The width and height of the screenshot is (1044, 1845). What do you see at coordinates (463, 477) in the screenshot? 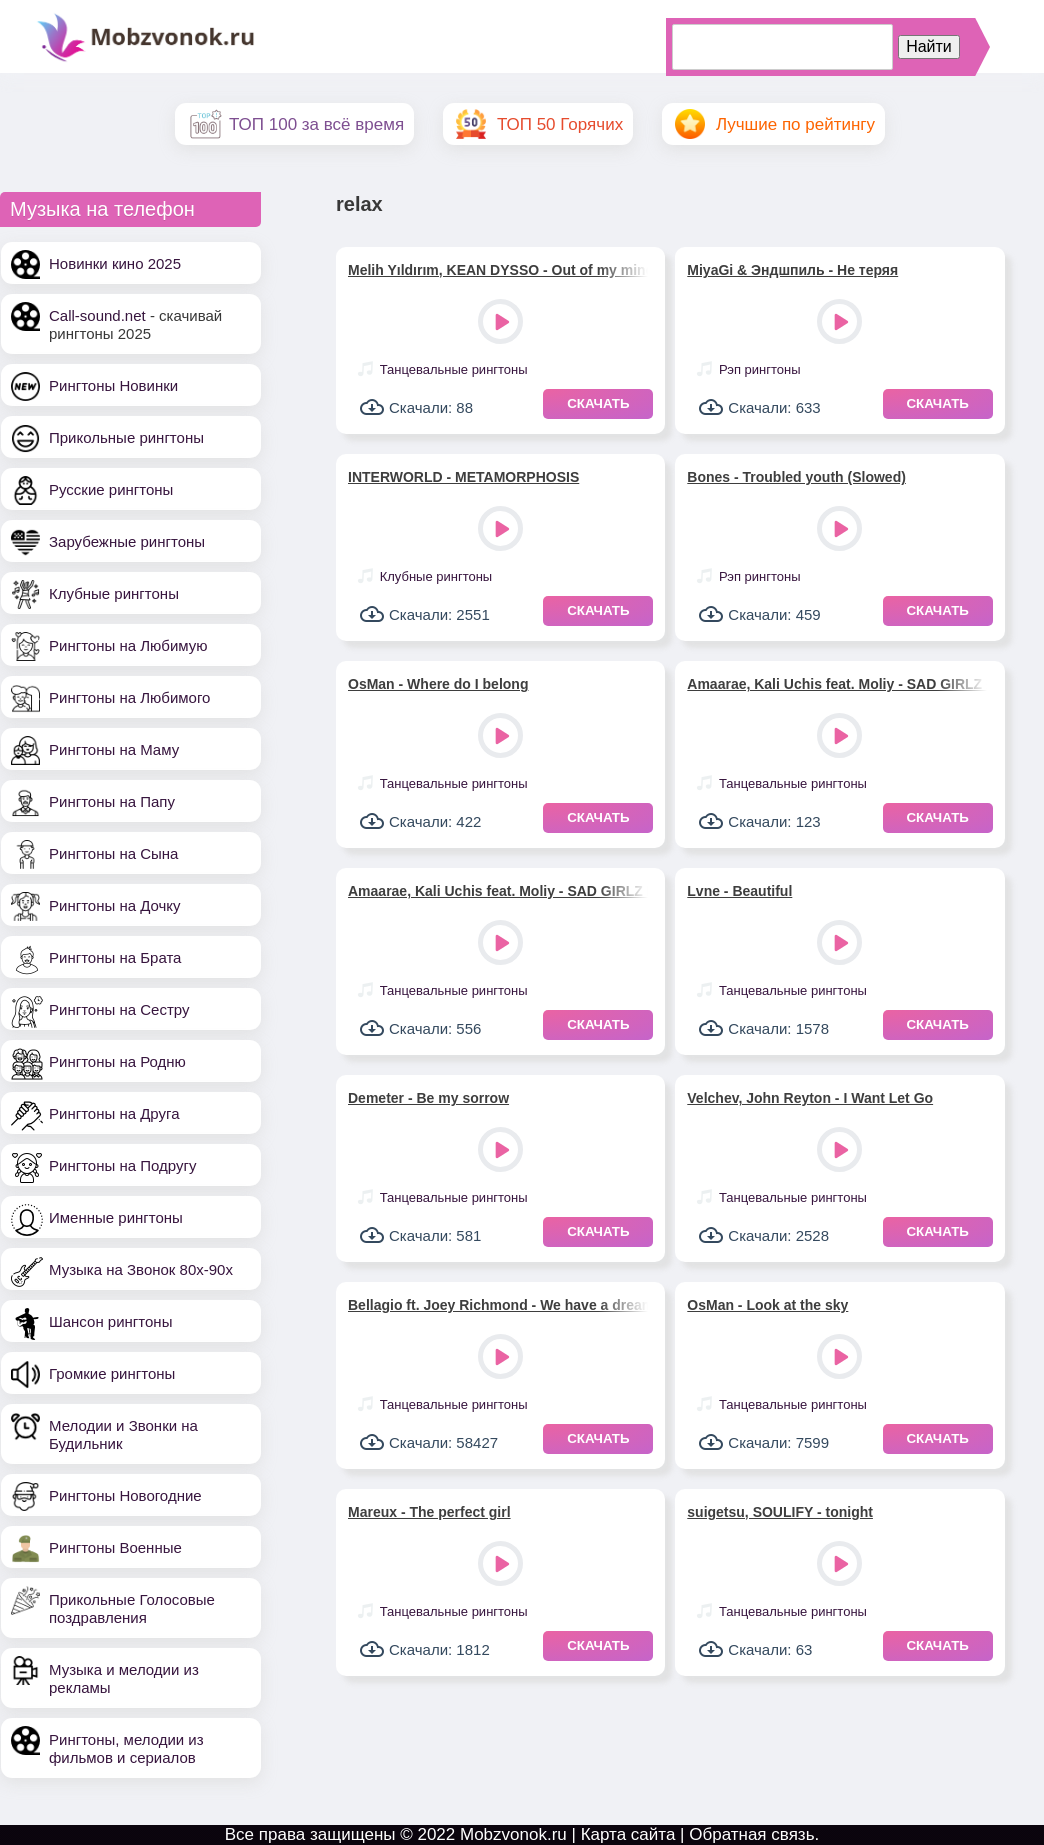
I see `INTERWORLD - METAMORPHOSIS` at bounding box center [463, 477].